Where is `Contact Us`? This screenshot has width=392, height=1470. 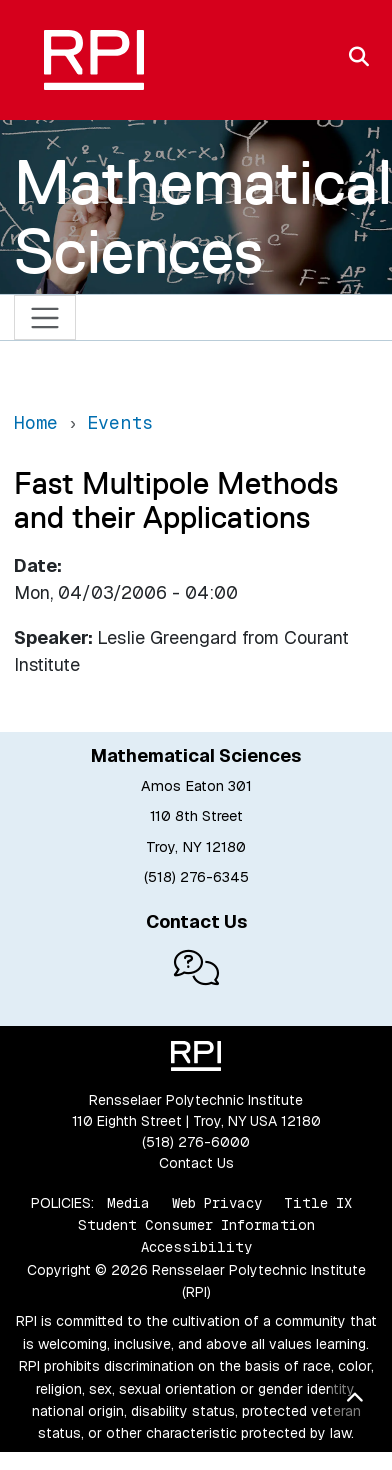
Contact Us is located at coordinates (196, 1163).